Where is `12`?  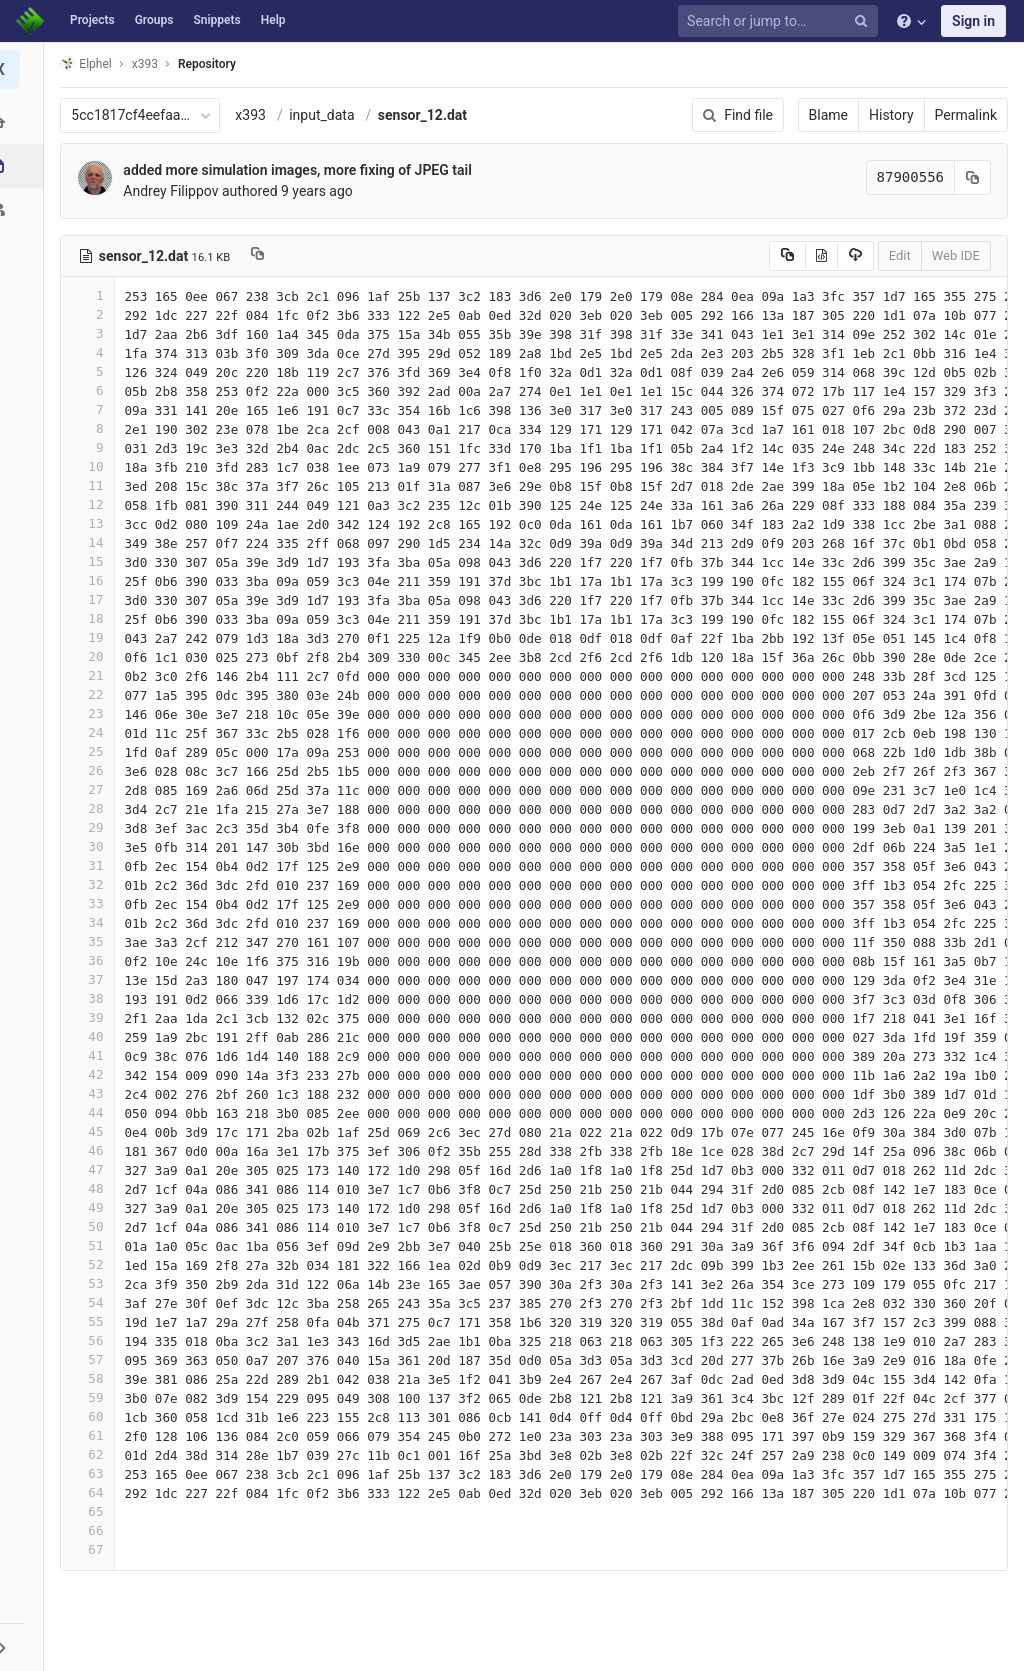
12 is located at coordinates (93, 504).